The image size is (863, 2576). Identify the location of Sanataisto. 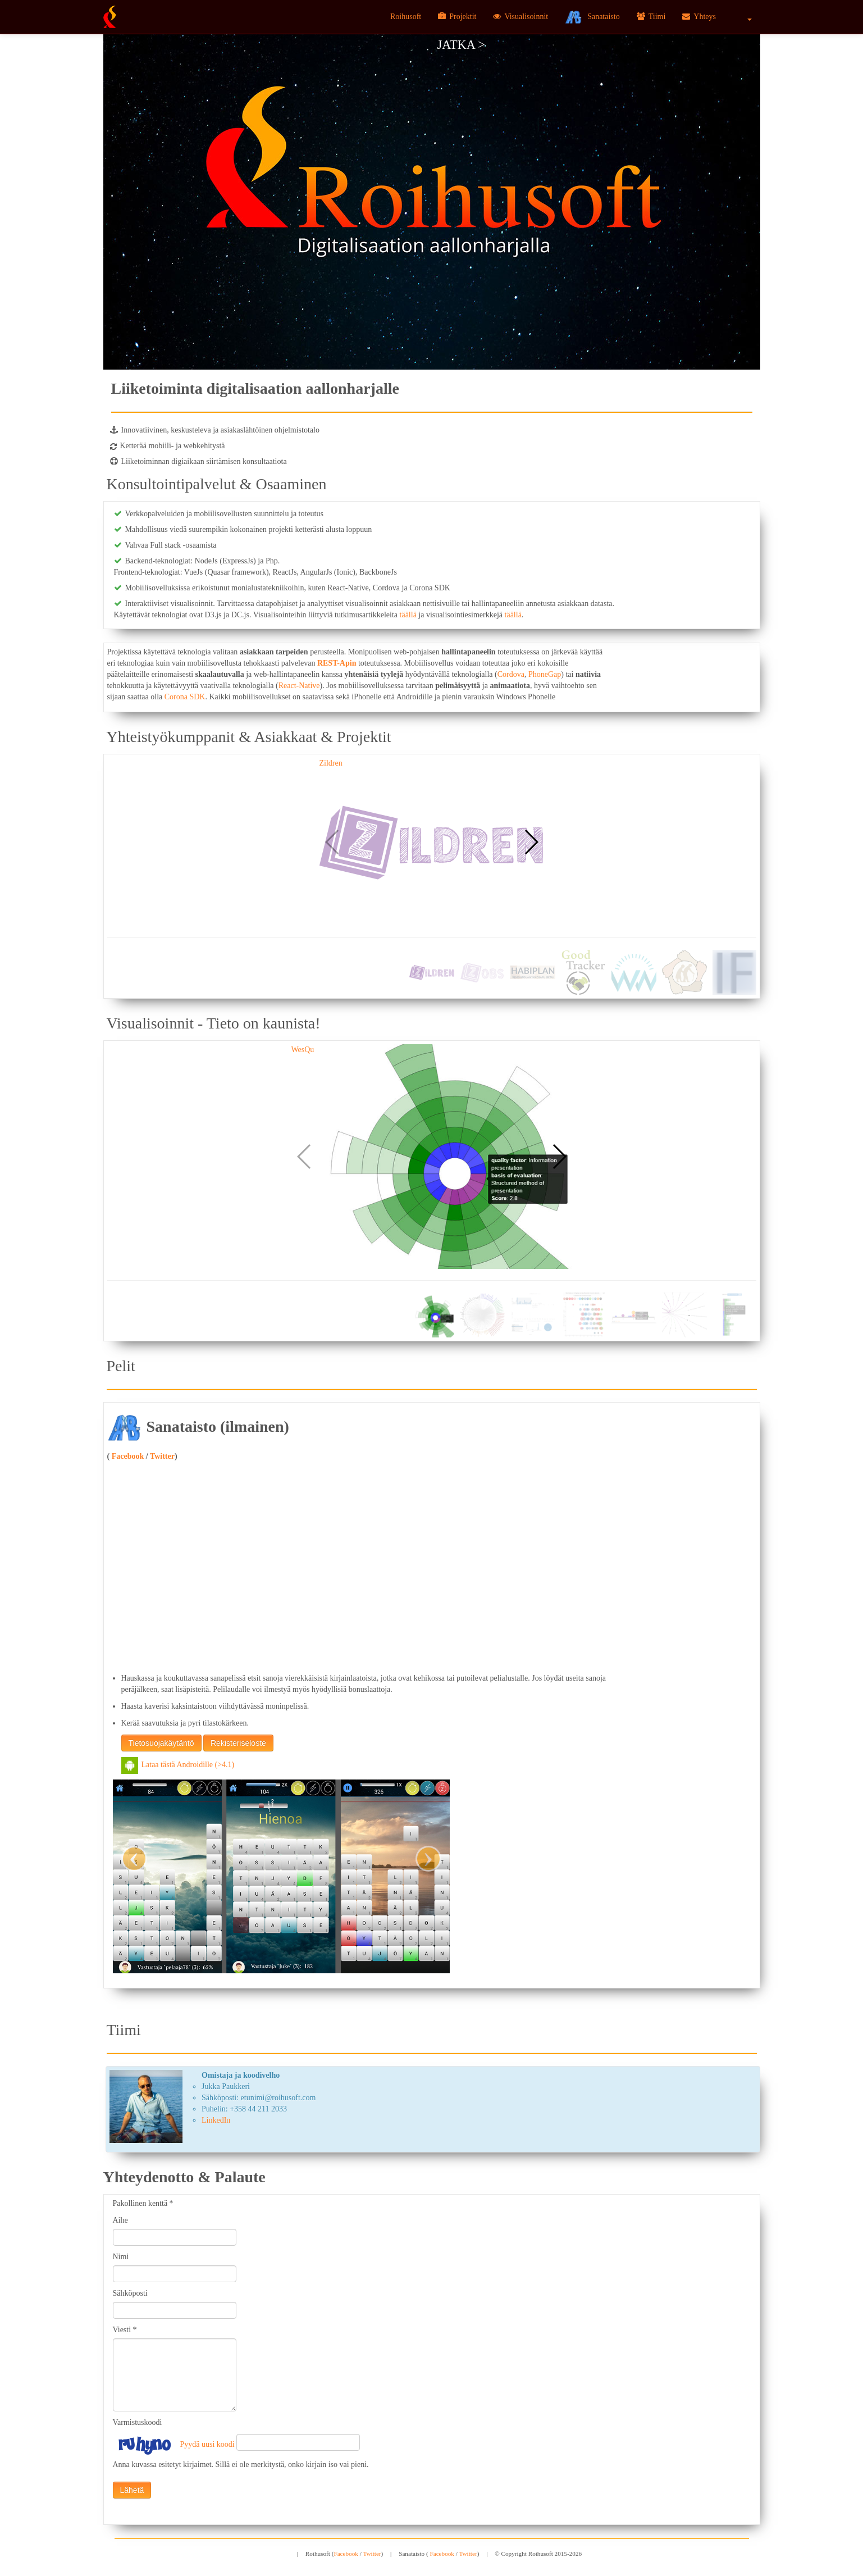
(592, 17).